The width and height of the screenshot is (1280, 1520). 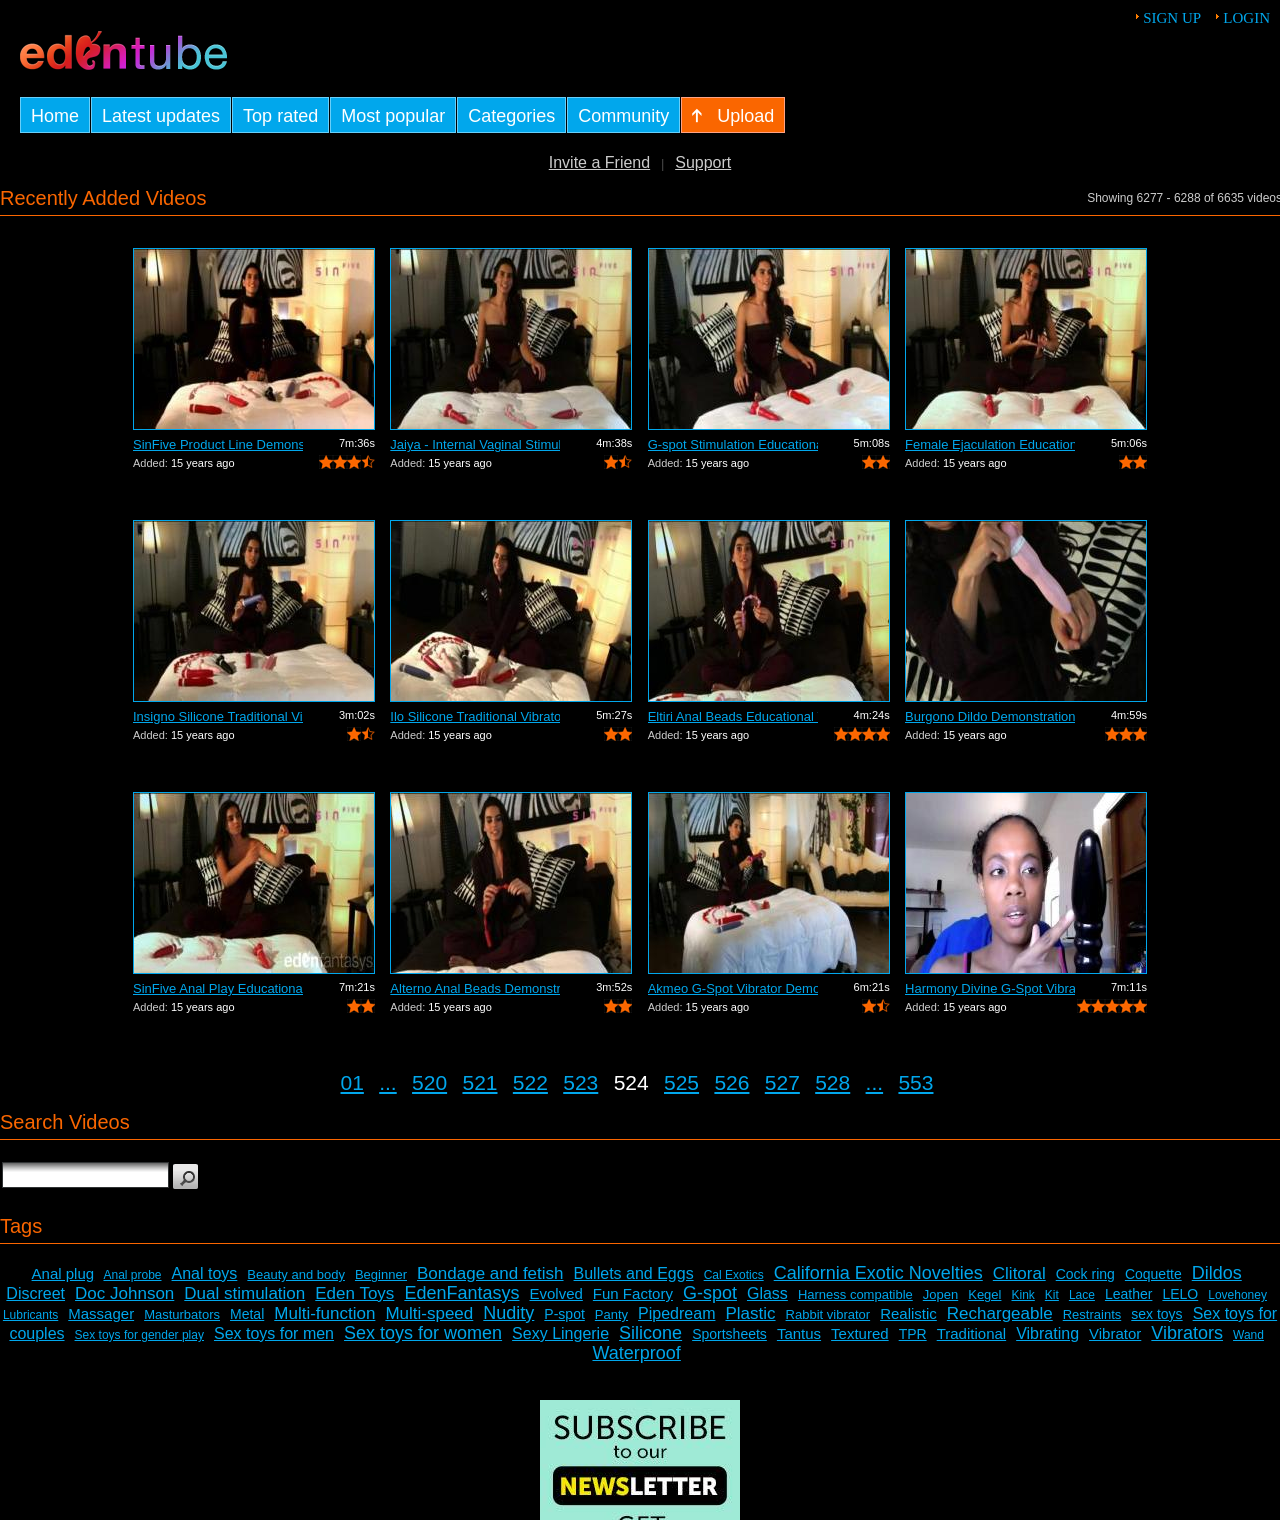 I want to click on Multi-speed, so click(x=429, y=1313).